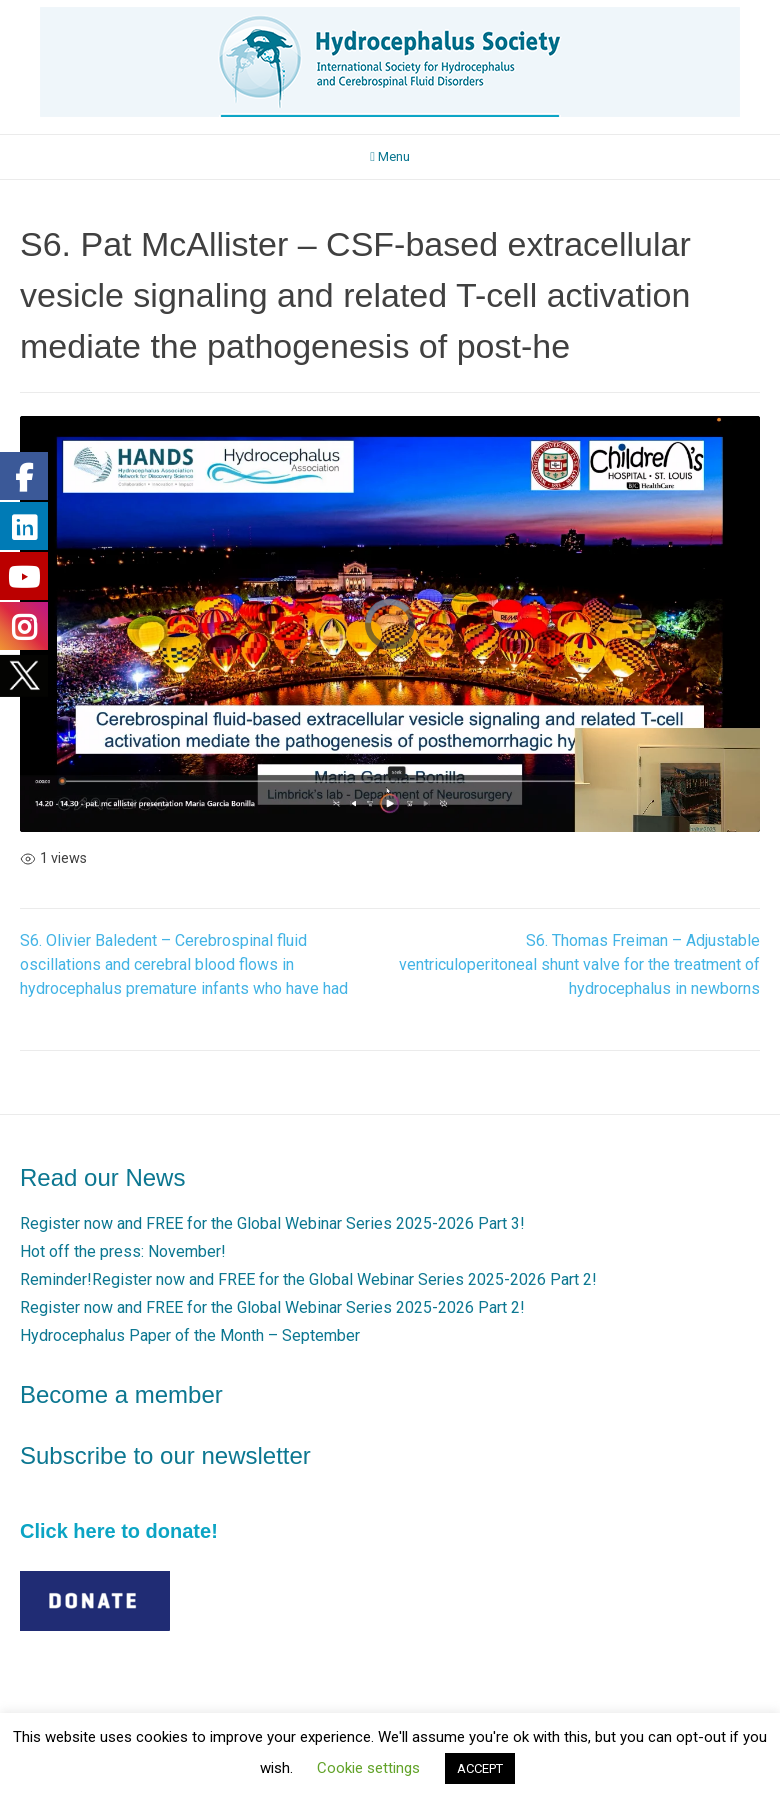 The width and height of the screenshot is (780, 1801). What do you see at coordinates (390, 156) in the screenshot?
I see `Menu` at bounding box center [390, 156].